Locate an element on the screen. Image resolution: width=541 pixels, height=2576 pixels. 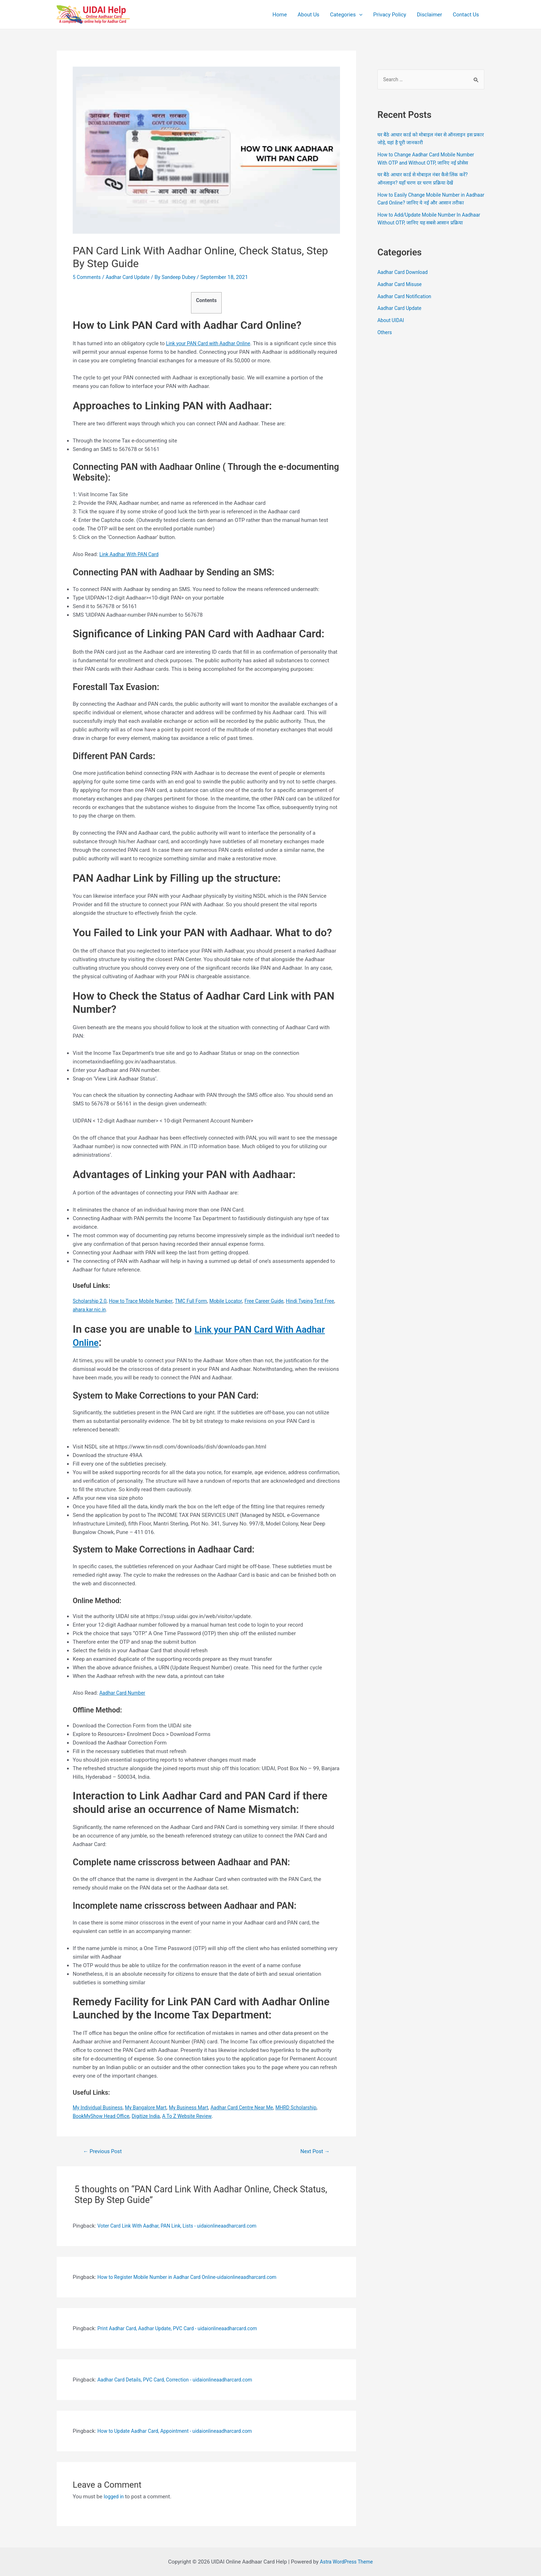
My Individual Business is located at coordinates (100, 2107).